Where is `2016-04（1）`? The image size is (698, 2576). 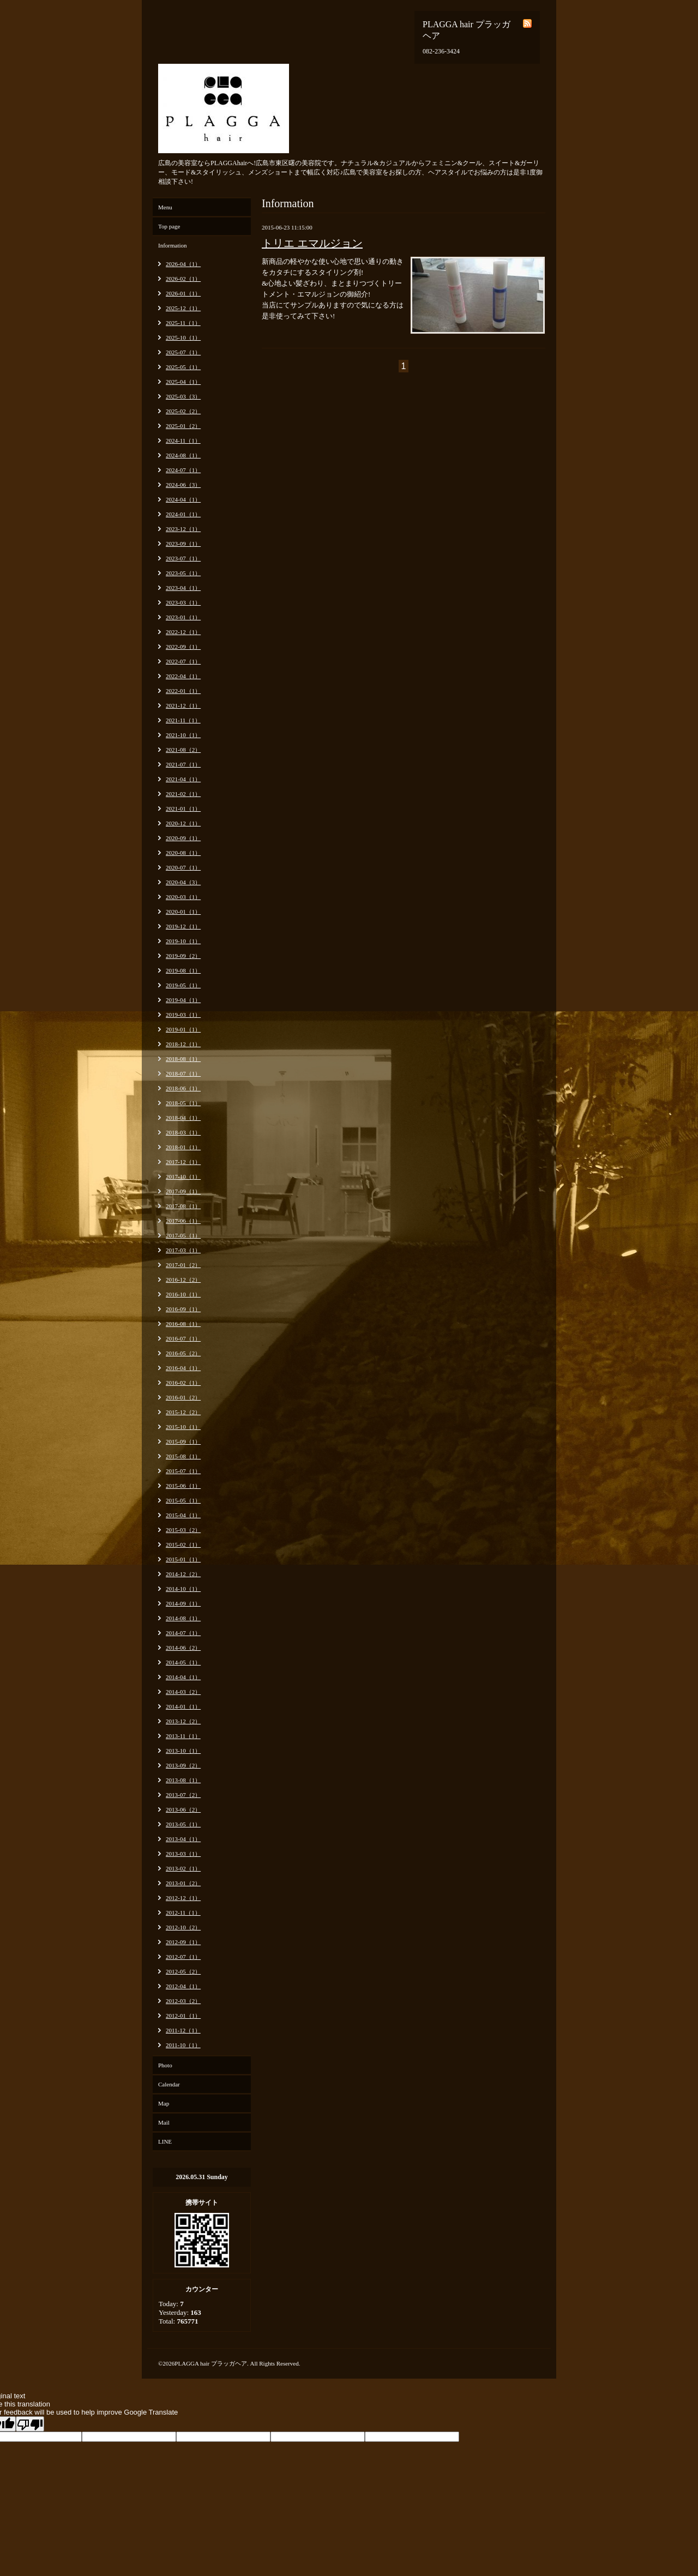
2016-04（1） is located at coordinates (183, 1368).